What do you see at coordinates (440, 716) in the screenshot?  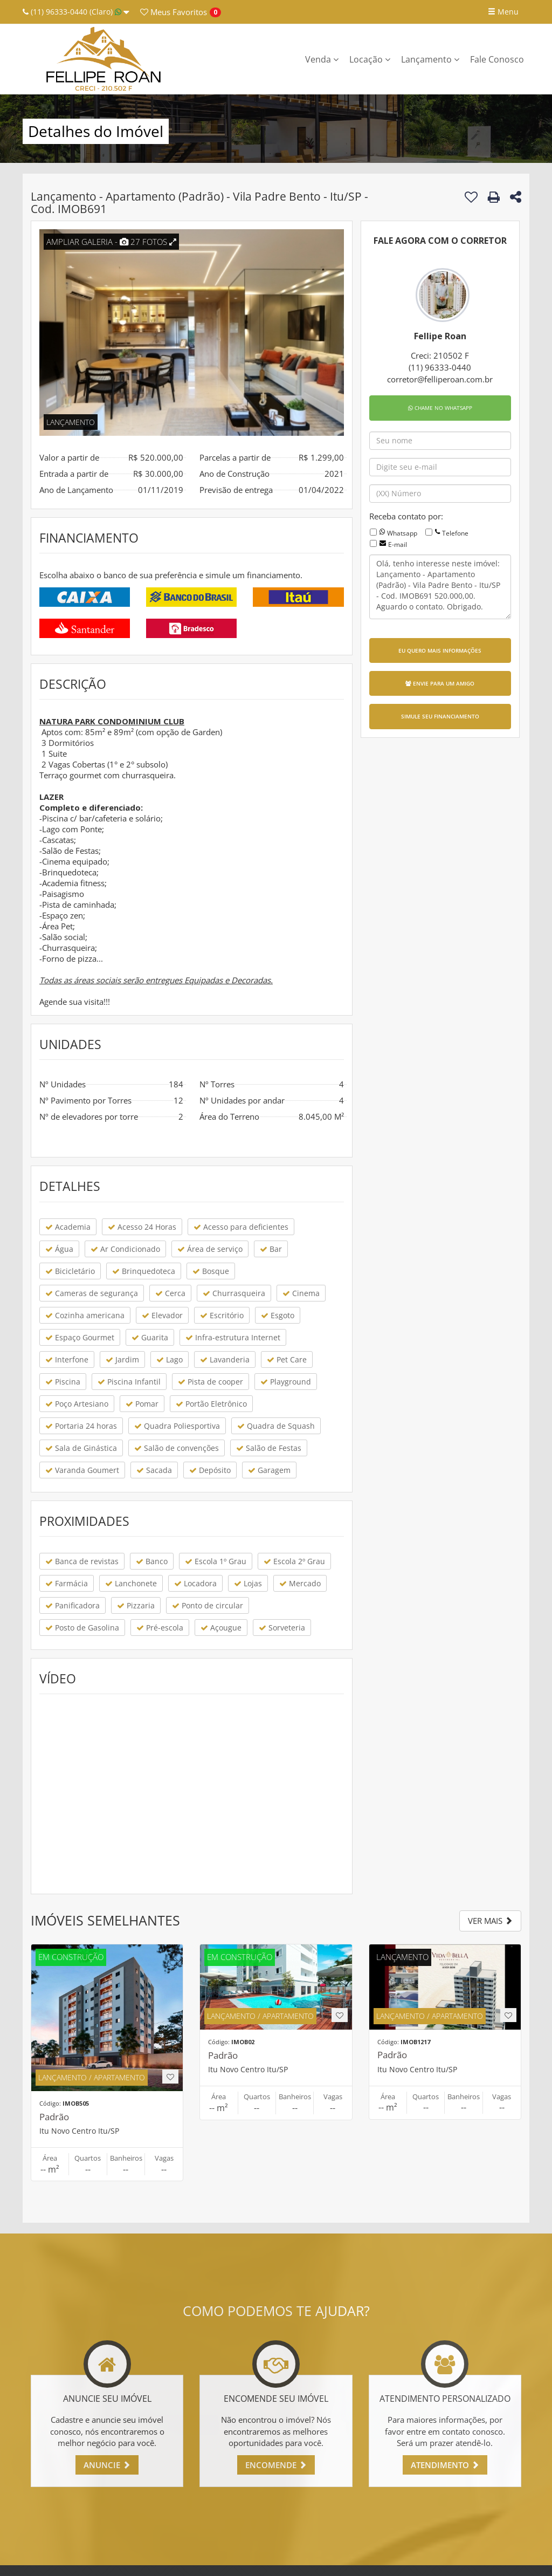 I see `SIMULE SEU FINANCIAMENTO` at bounding box center [440, 716].